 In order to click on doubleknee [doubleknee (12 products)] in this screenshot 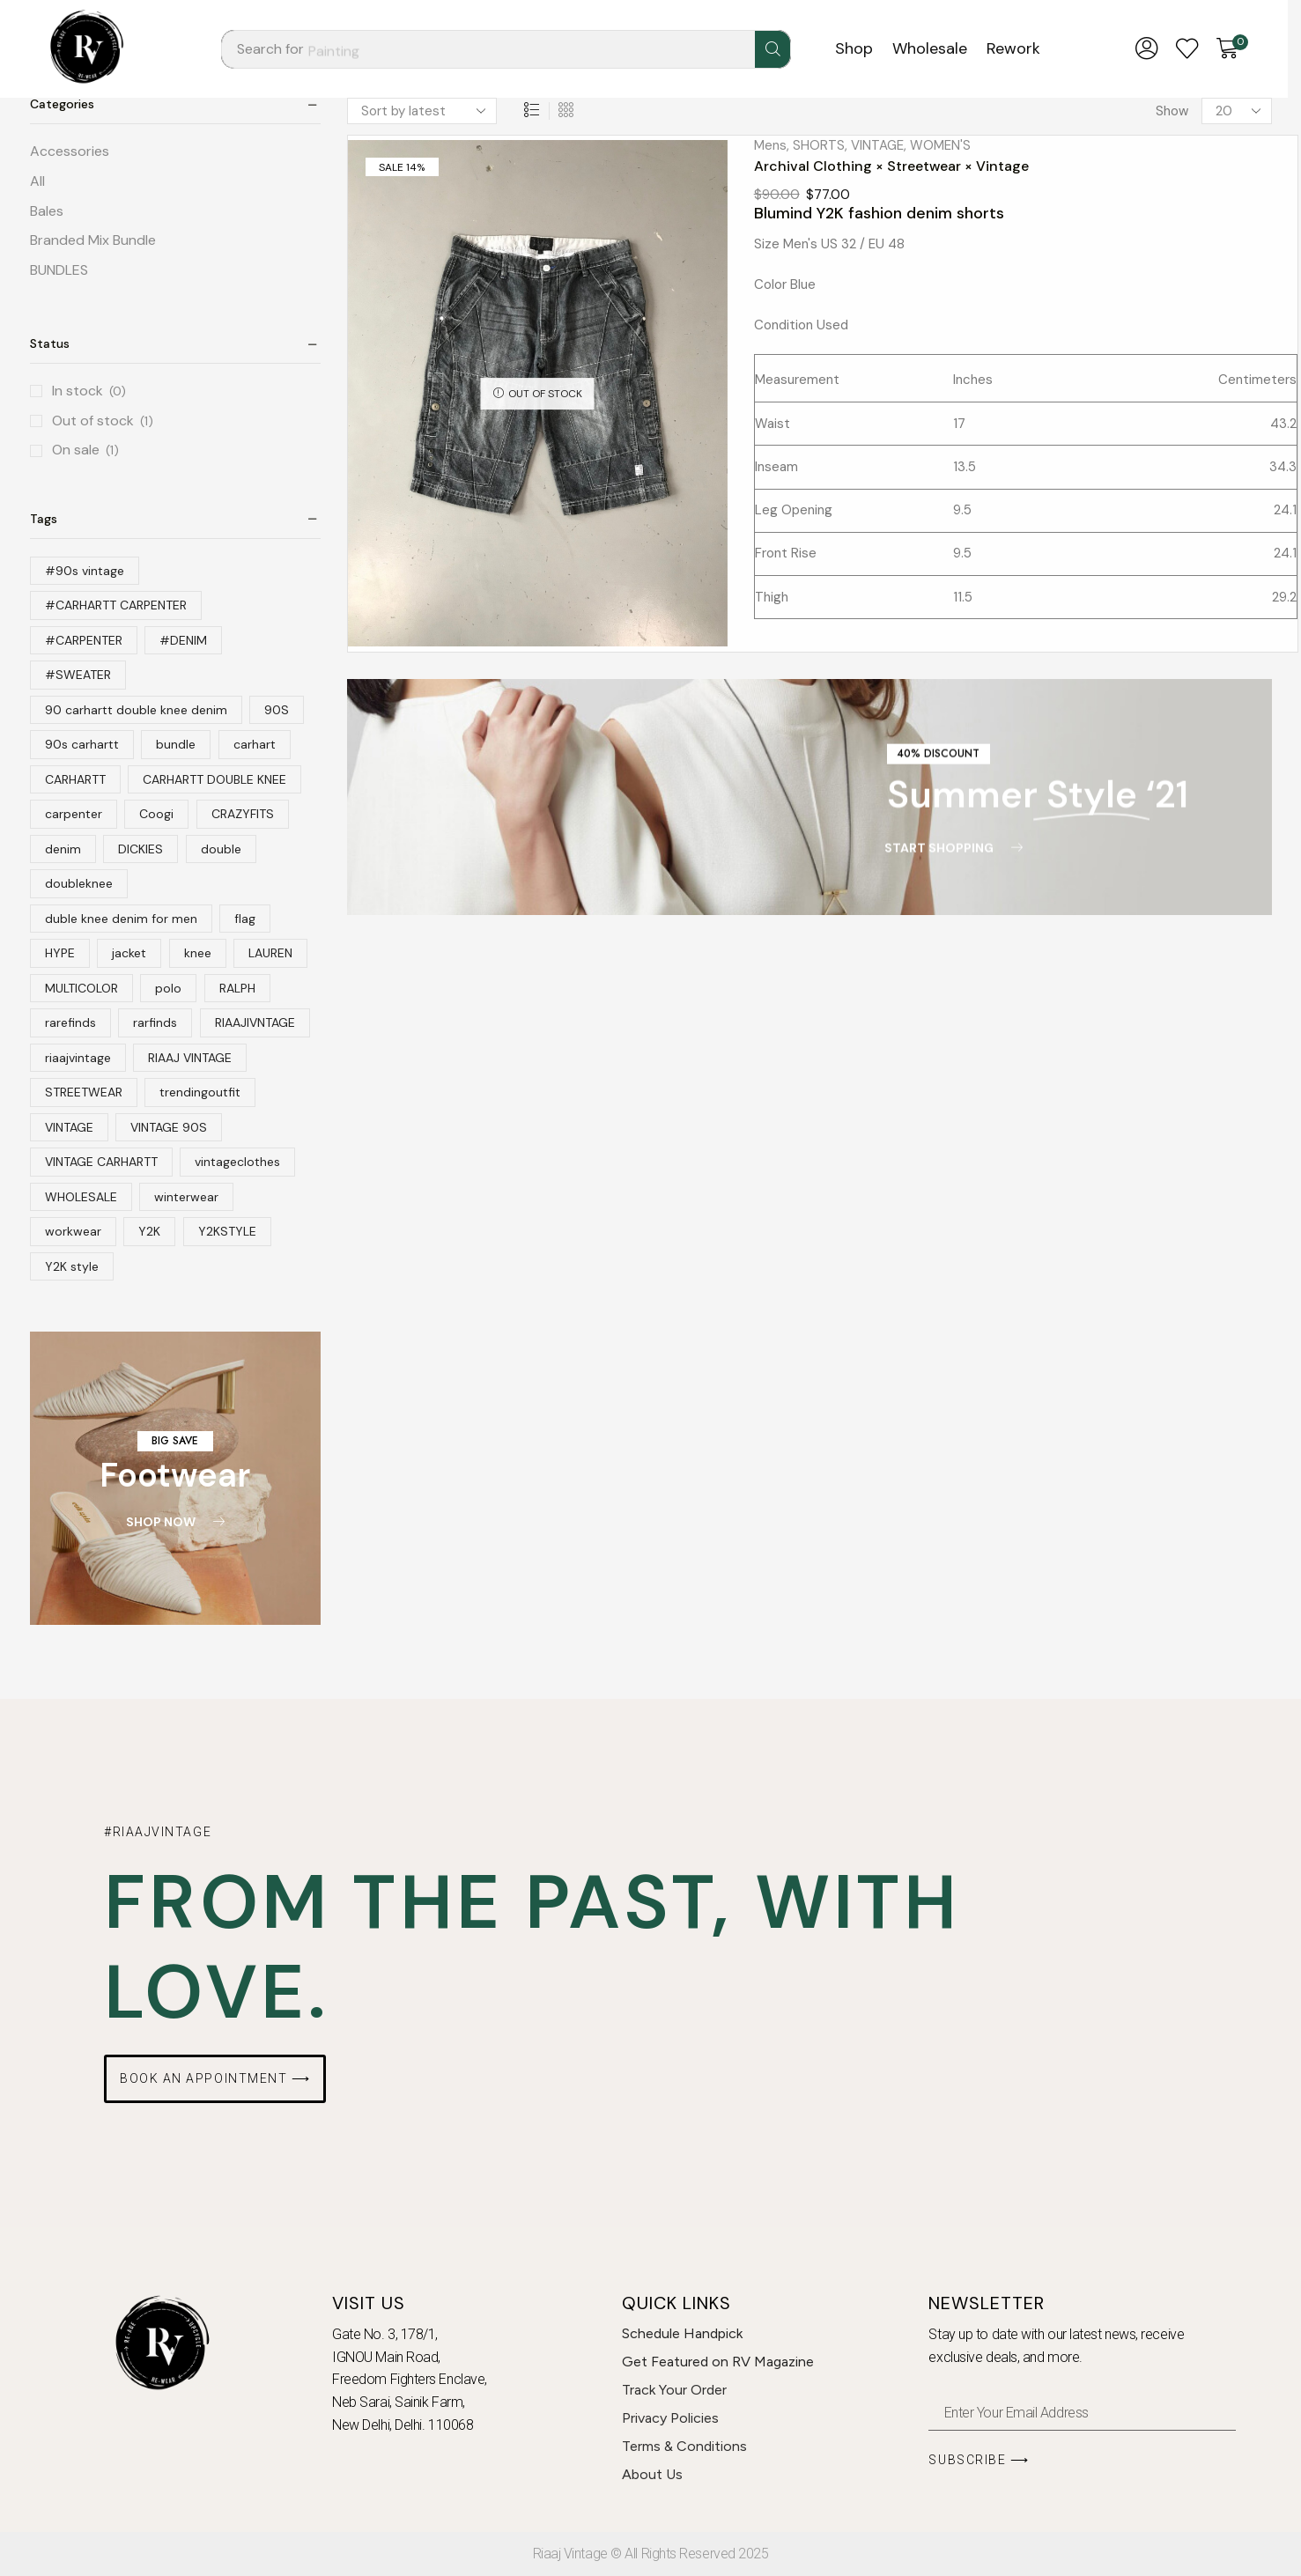, I will do `click(79, 883)`.